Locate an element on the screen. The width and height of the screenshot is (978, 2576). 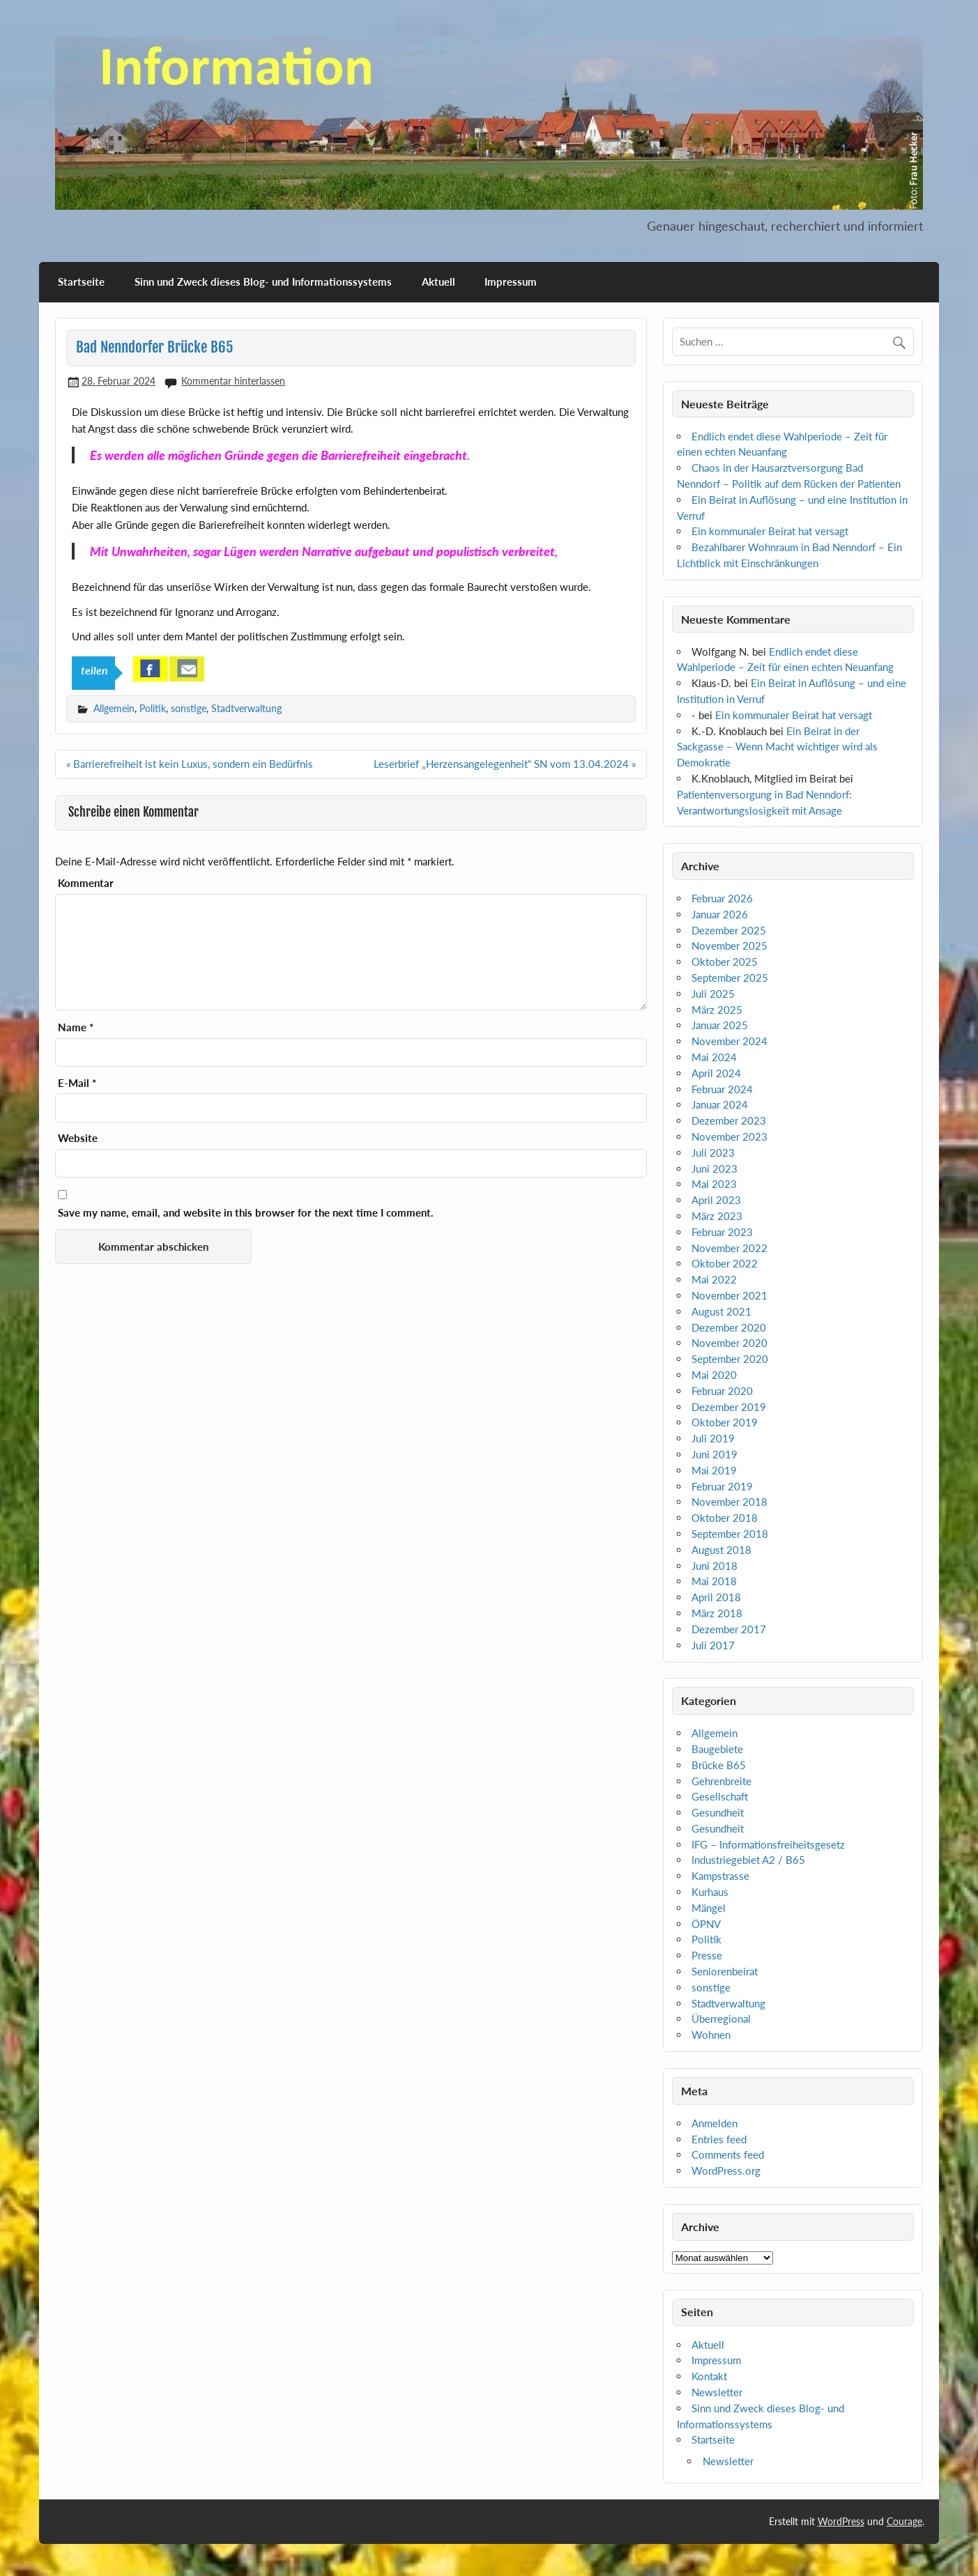
Startseite is located at coordinates (81, 281).